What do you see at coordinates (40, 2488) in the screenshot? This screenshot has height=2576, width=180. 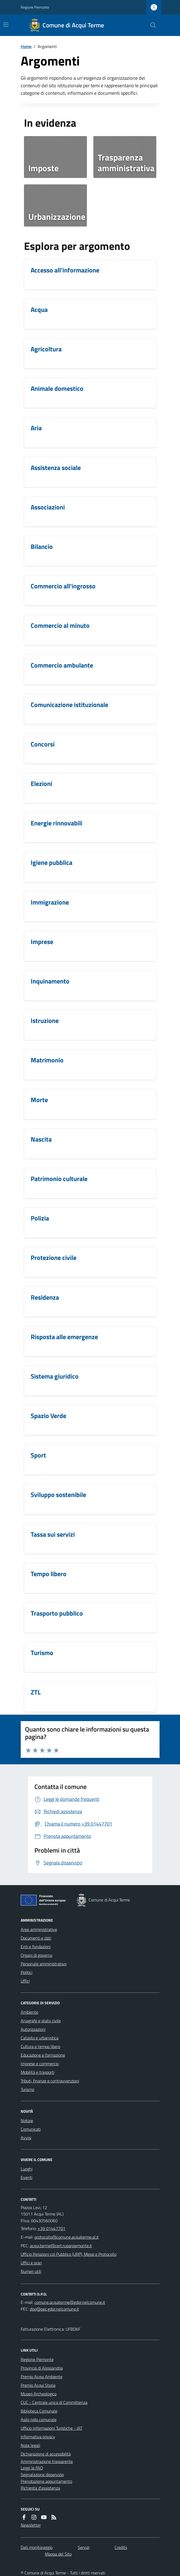 I see `Richiesta d'assistenza` at bounding box center [40, 2488].